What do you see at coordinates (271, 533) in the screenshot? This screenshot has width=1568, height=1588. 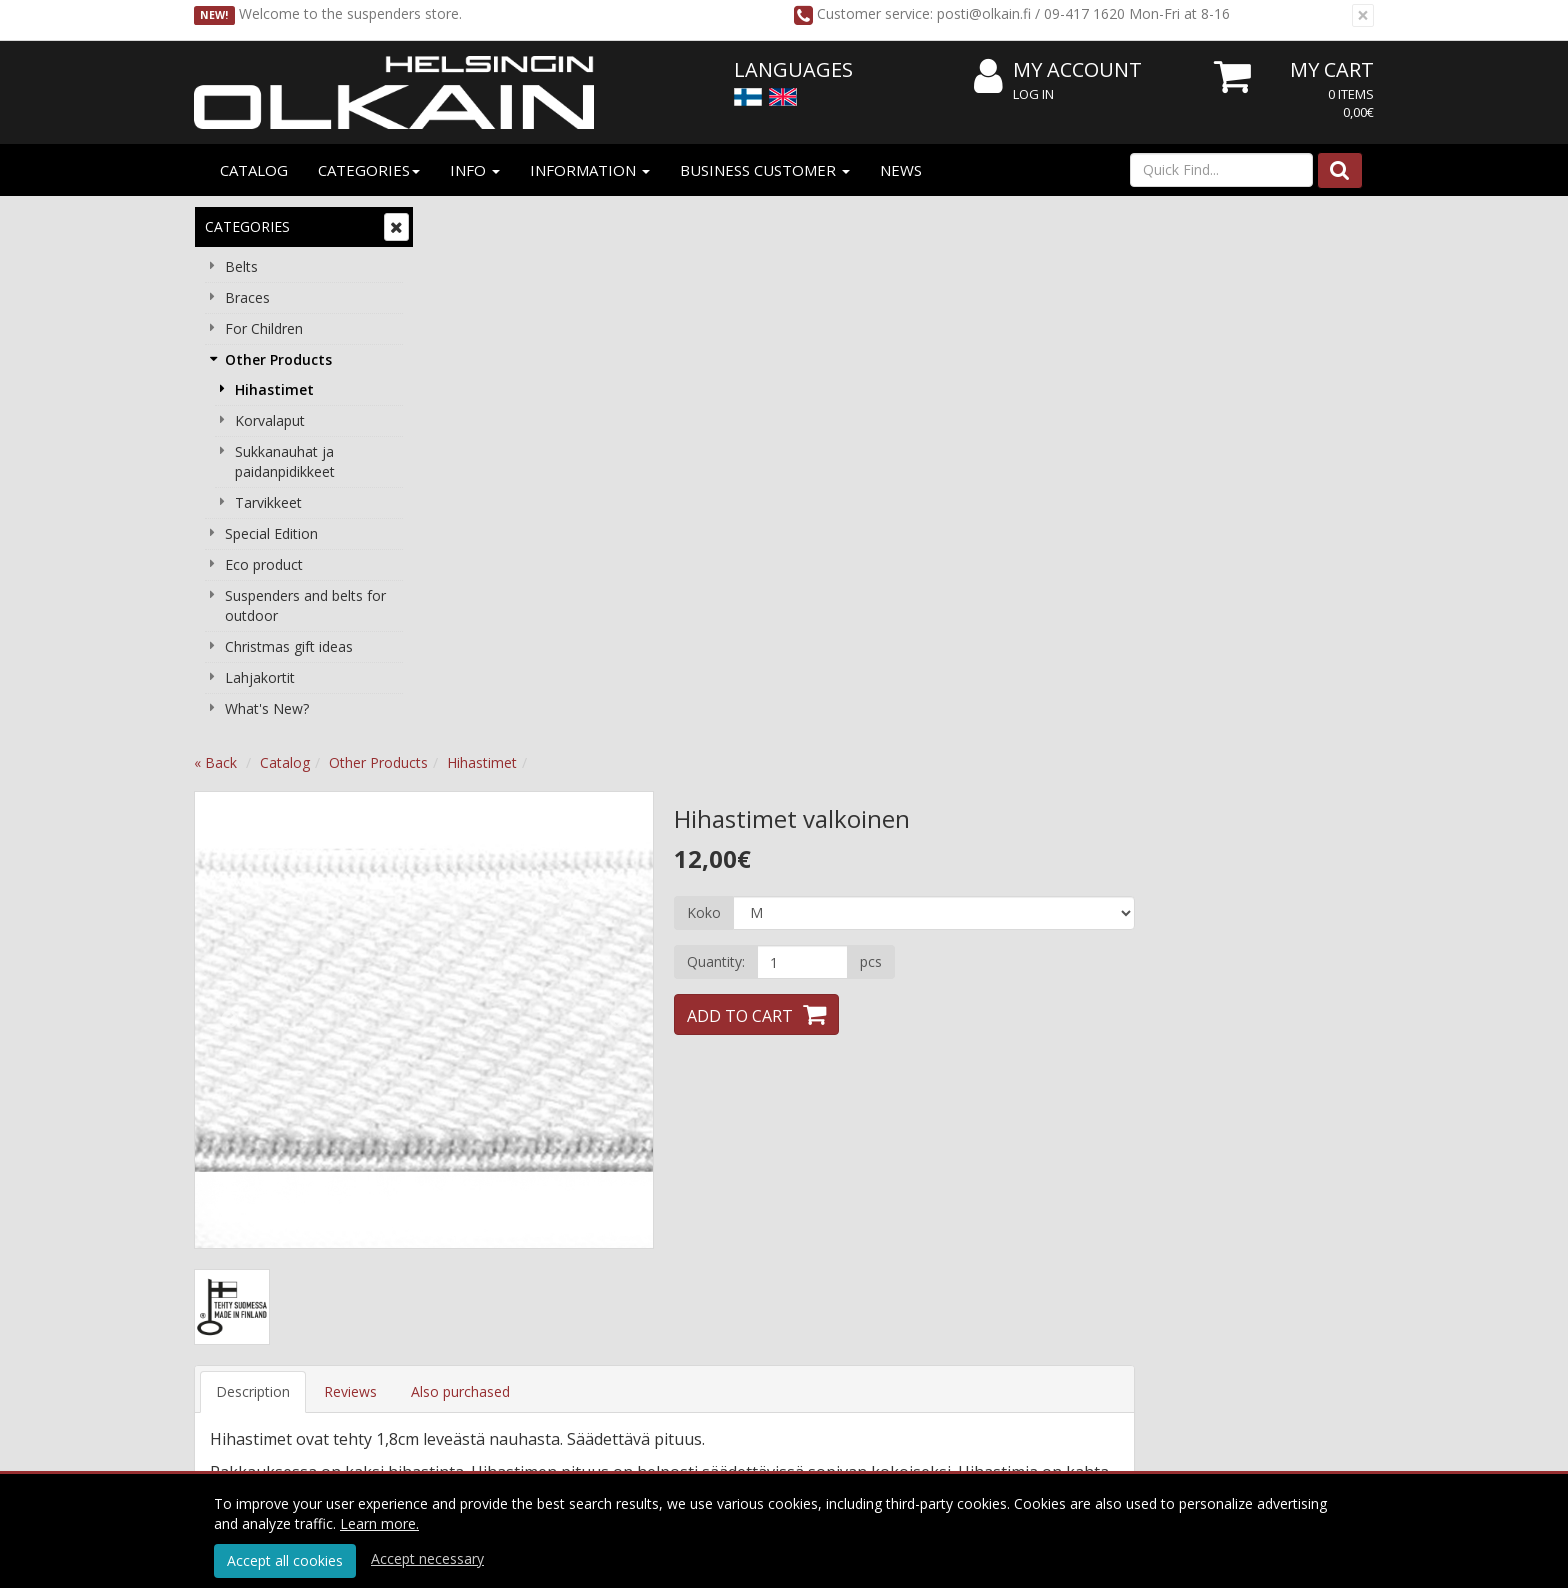 I see `Special Edition` at bounding box center [271, 533].